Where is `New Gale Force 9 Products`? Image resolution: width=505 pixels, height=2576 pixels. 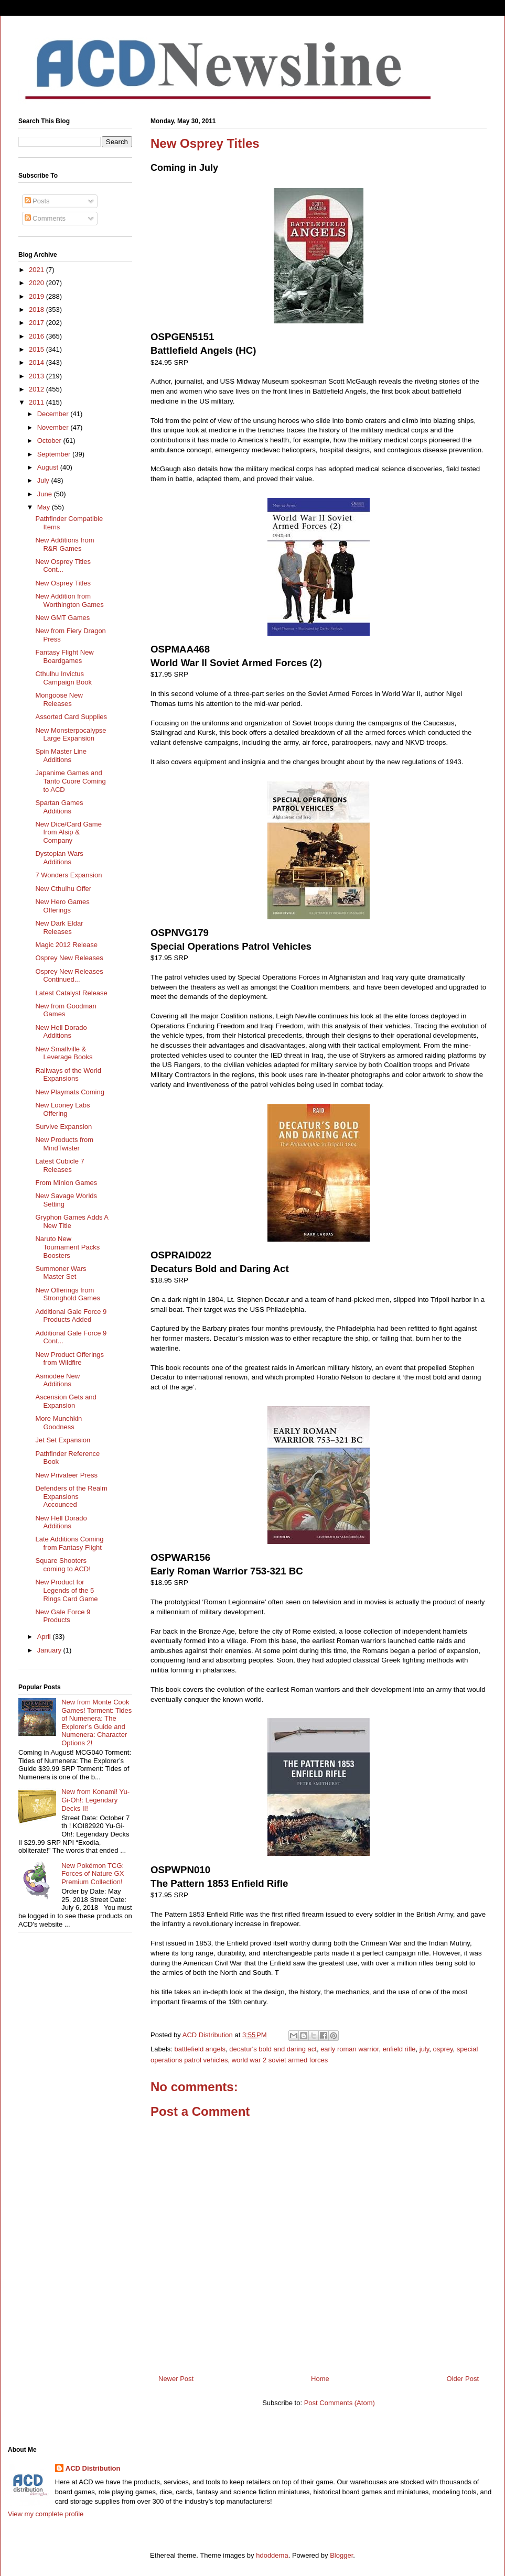
New Gale Force 9 Products is located at coordinates (62, 1616).